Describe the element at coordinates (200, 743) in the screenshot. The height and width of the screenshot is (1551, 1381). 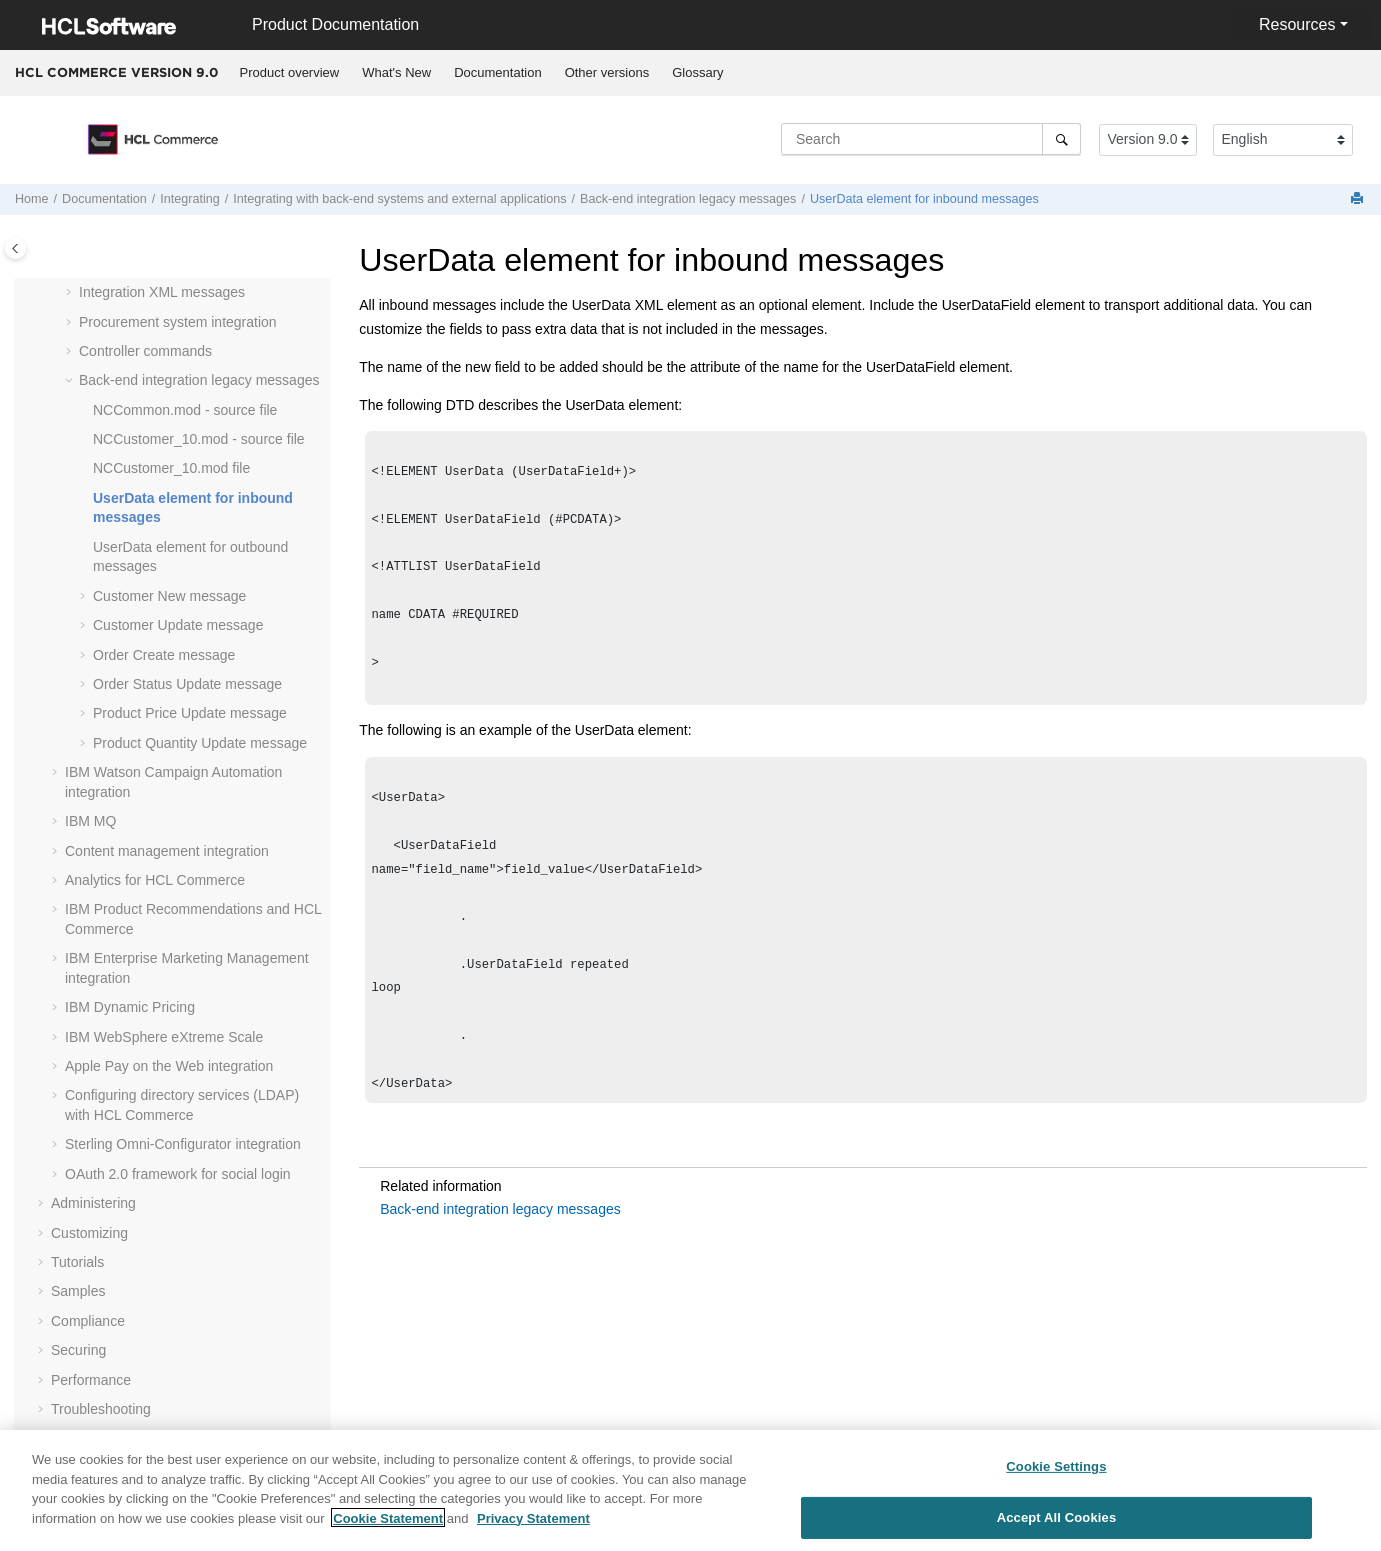
I see `Product Quantity Update message` at that location.